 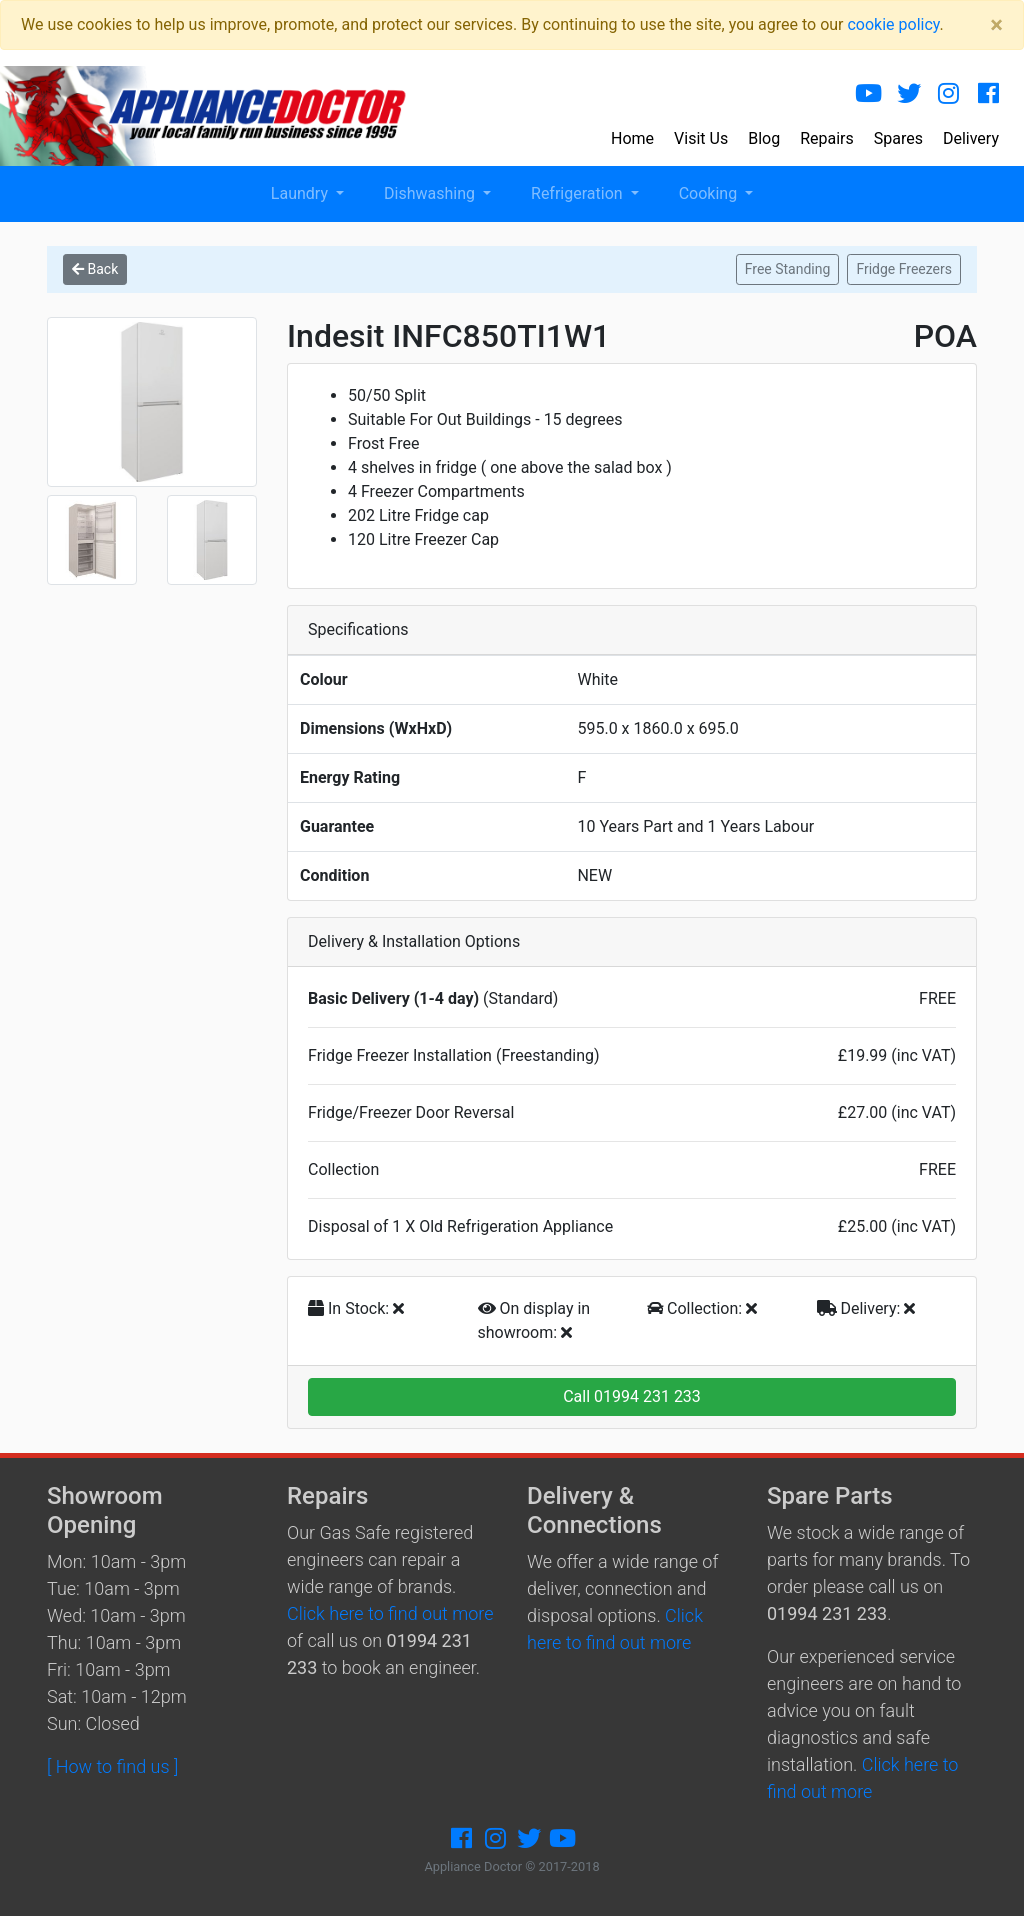 What do you see at coordinates (996, 25) in the screenshot?
I see `[Close]` at bounding box center [996, 25].